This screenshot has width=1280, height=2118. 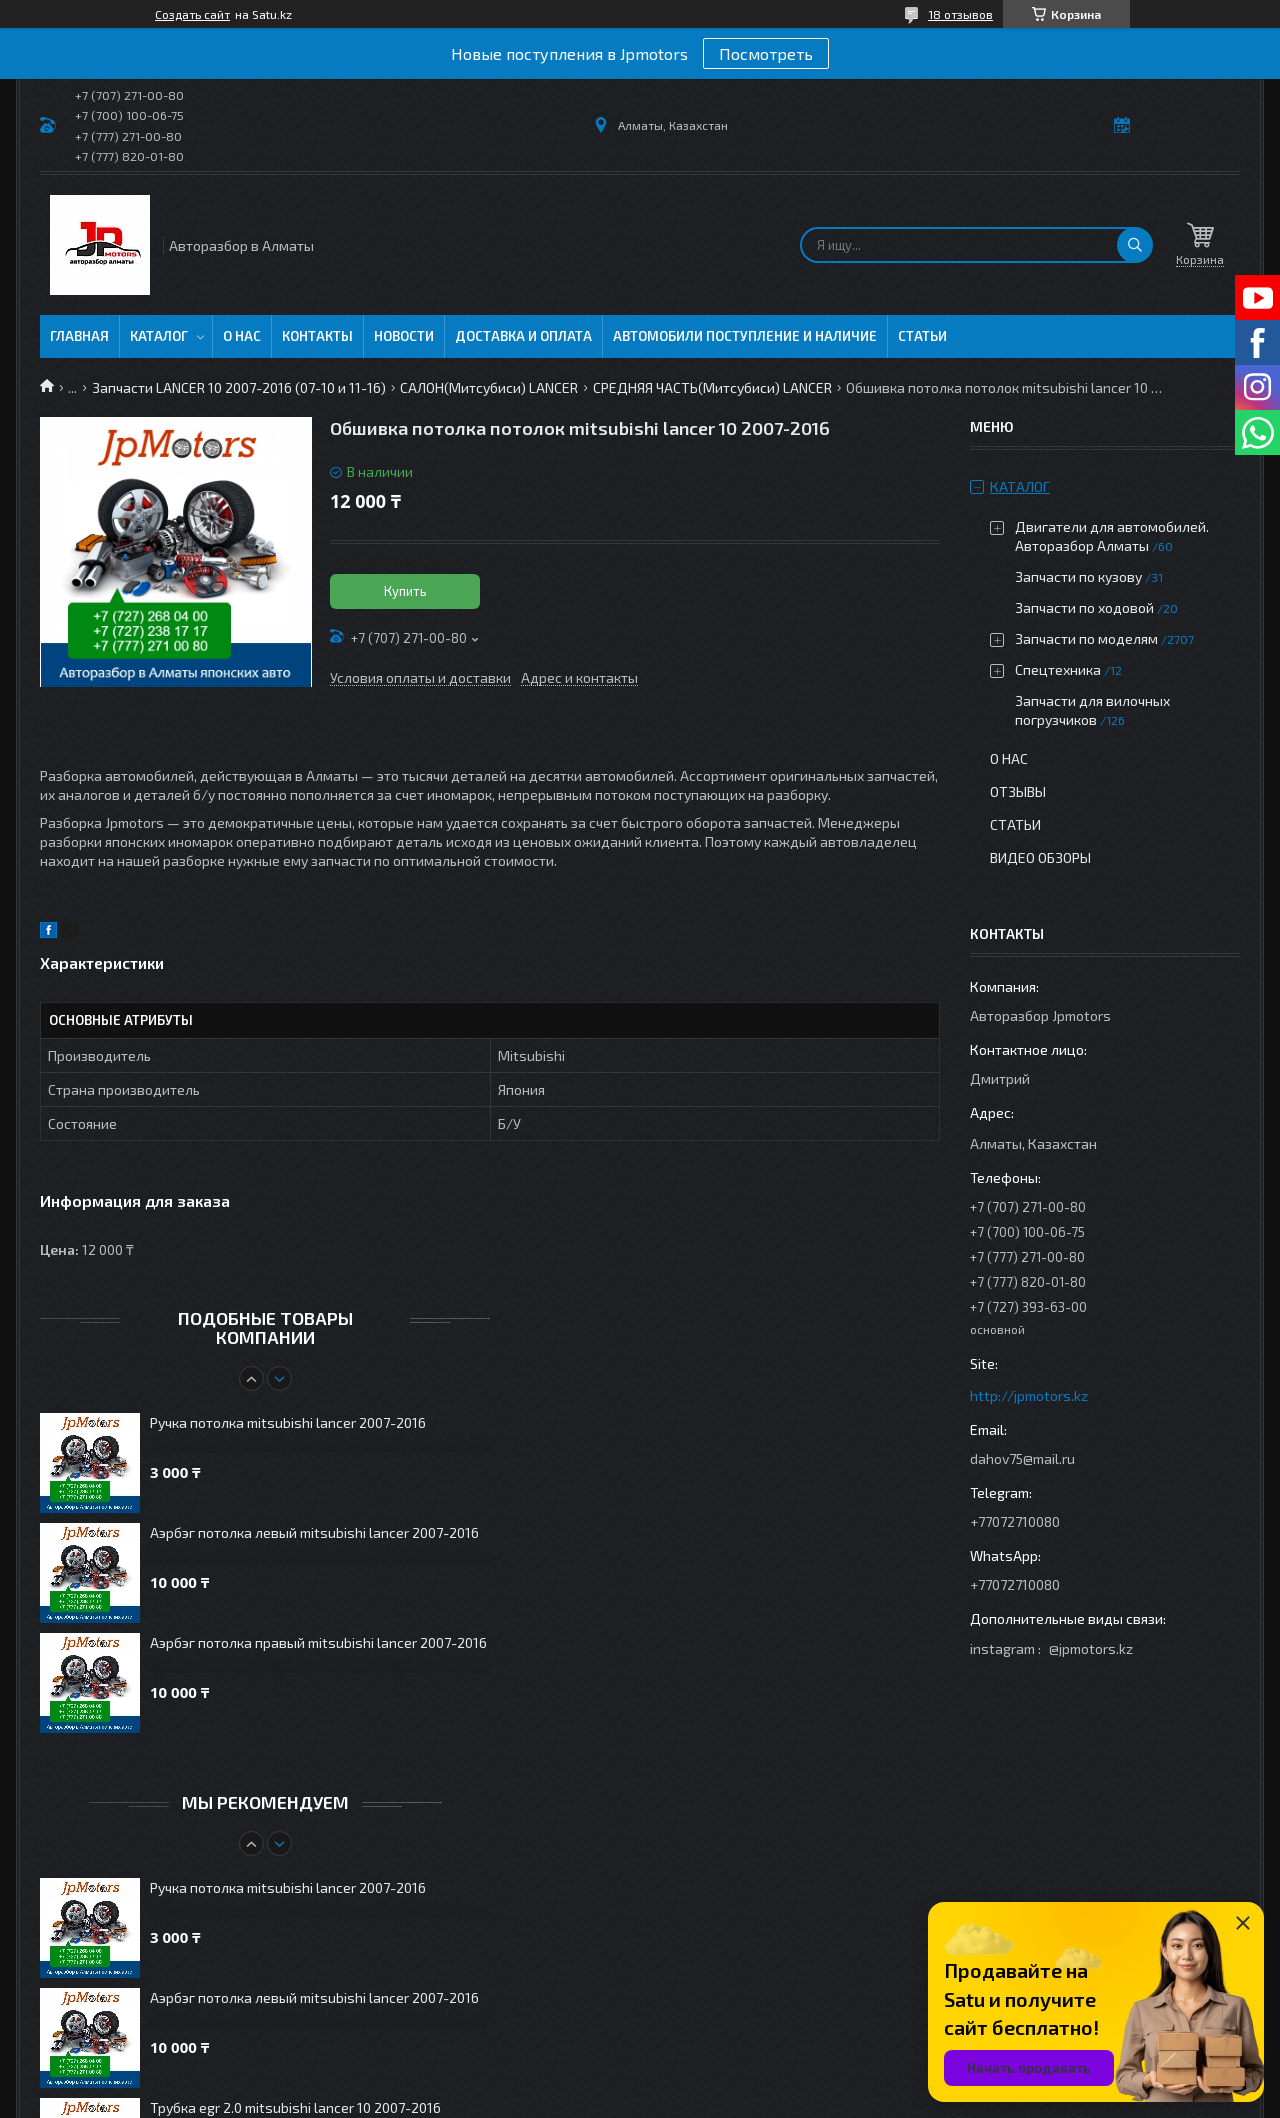 What do you see at coordinates (159, 336) in the screenshot?
I see `Каталог` at bounding box center [159, 336].